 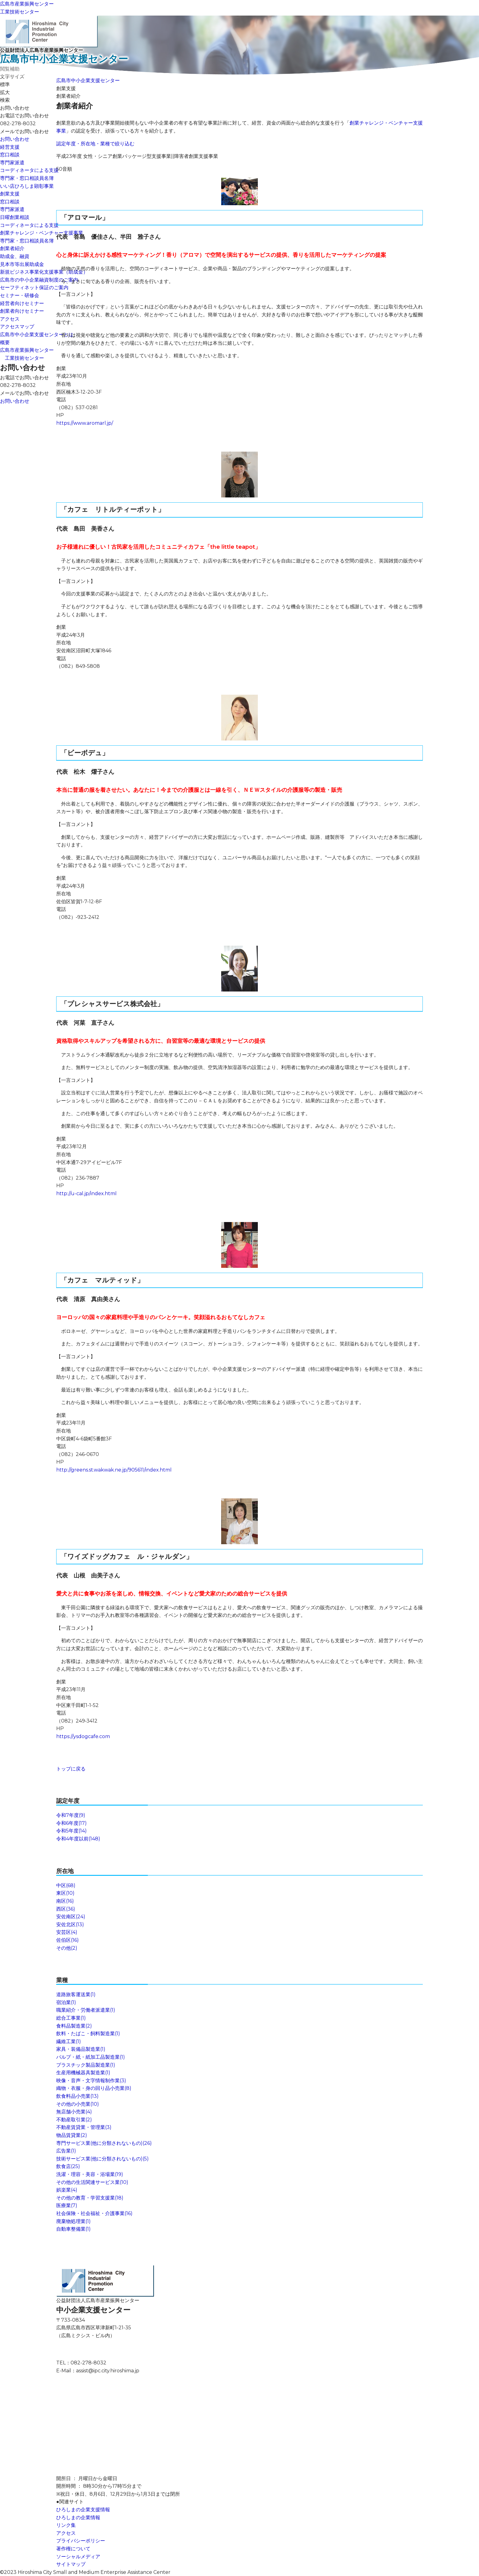 What do you see at coordinates (77, 2104) in the screenshot?
I see `その他の小売業(10)` at bounding box center [77, 2104].